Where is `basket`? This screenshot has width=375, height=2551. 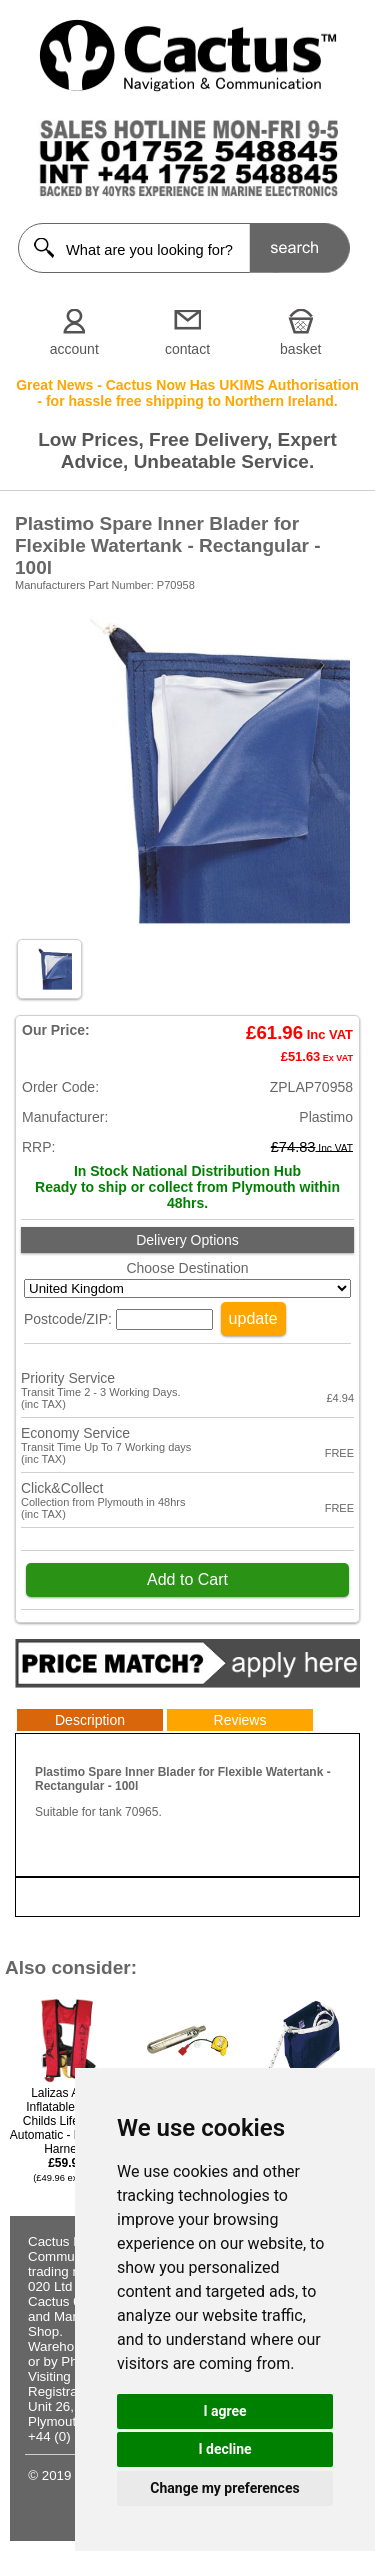 basket is located at coordinates (300, 349).